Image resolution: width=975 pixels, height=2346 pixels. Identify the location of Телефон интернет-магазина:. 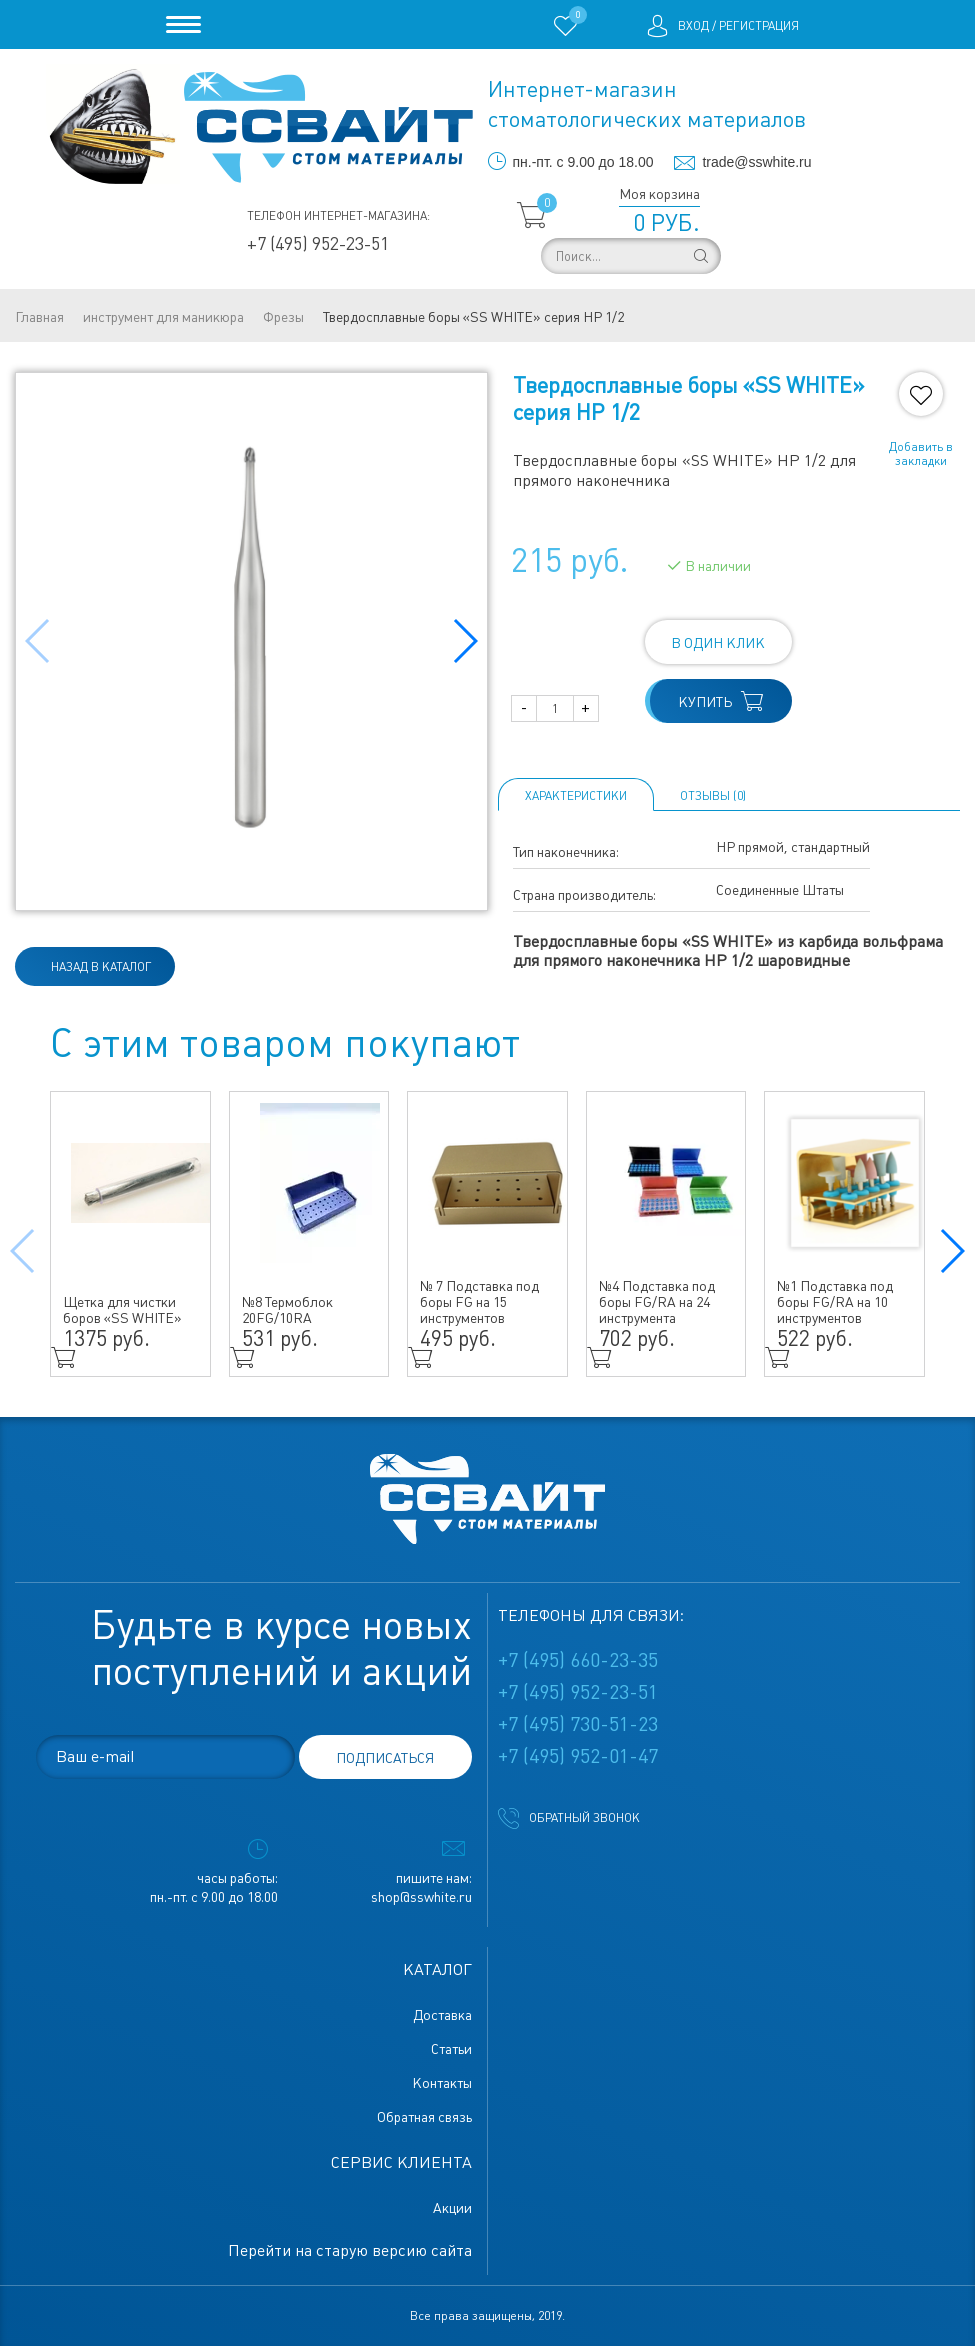
(338, 216).